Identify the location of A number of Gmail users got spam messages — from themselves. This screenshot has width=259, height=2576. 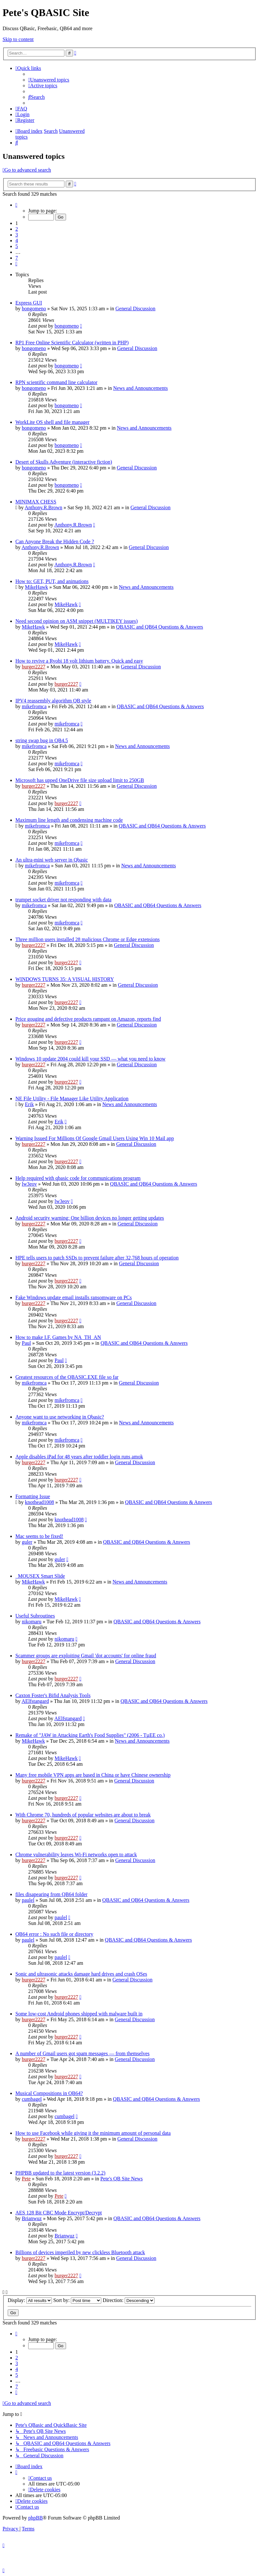
(82, 2053).